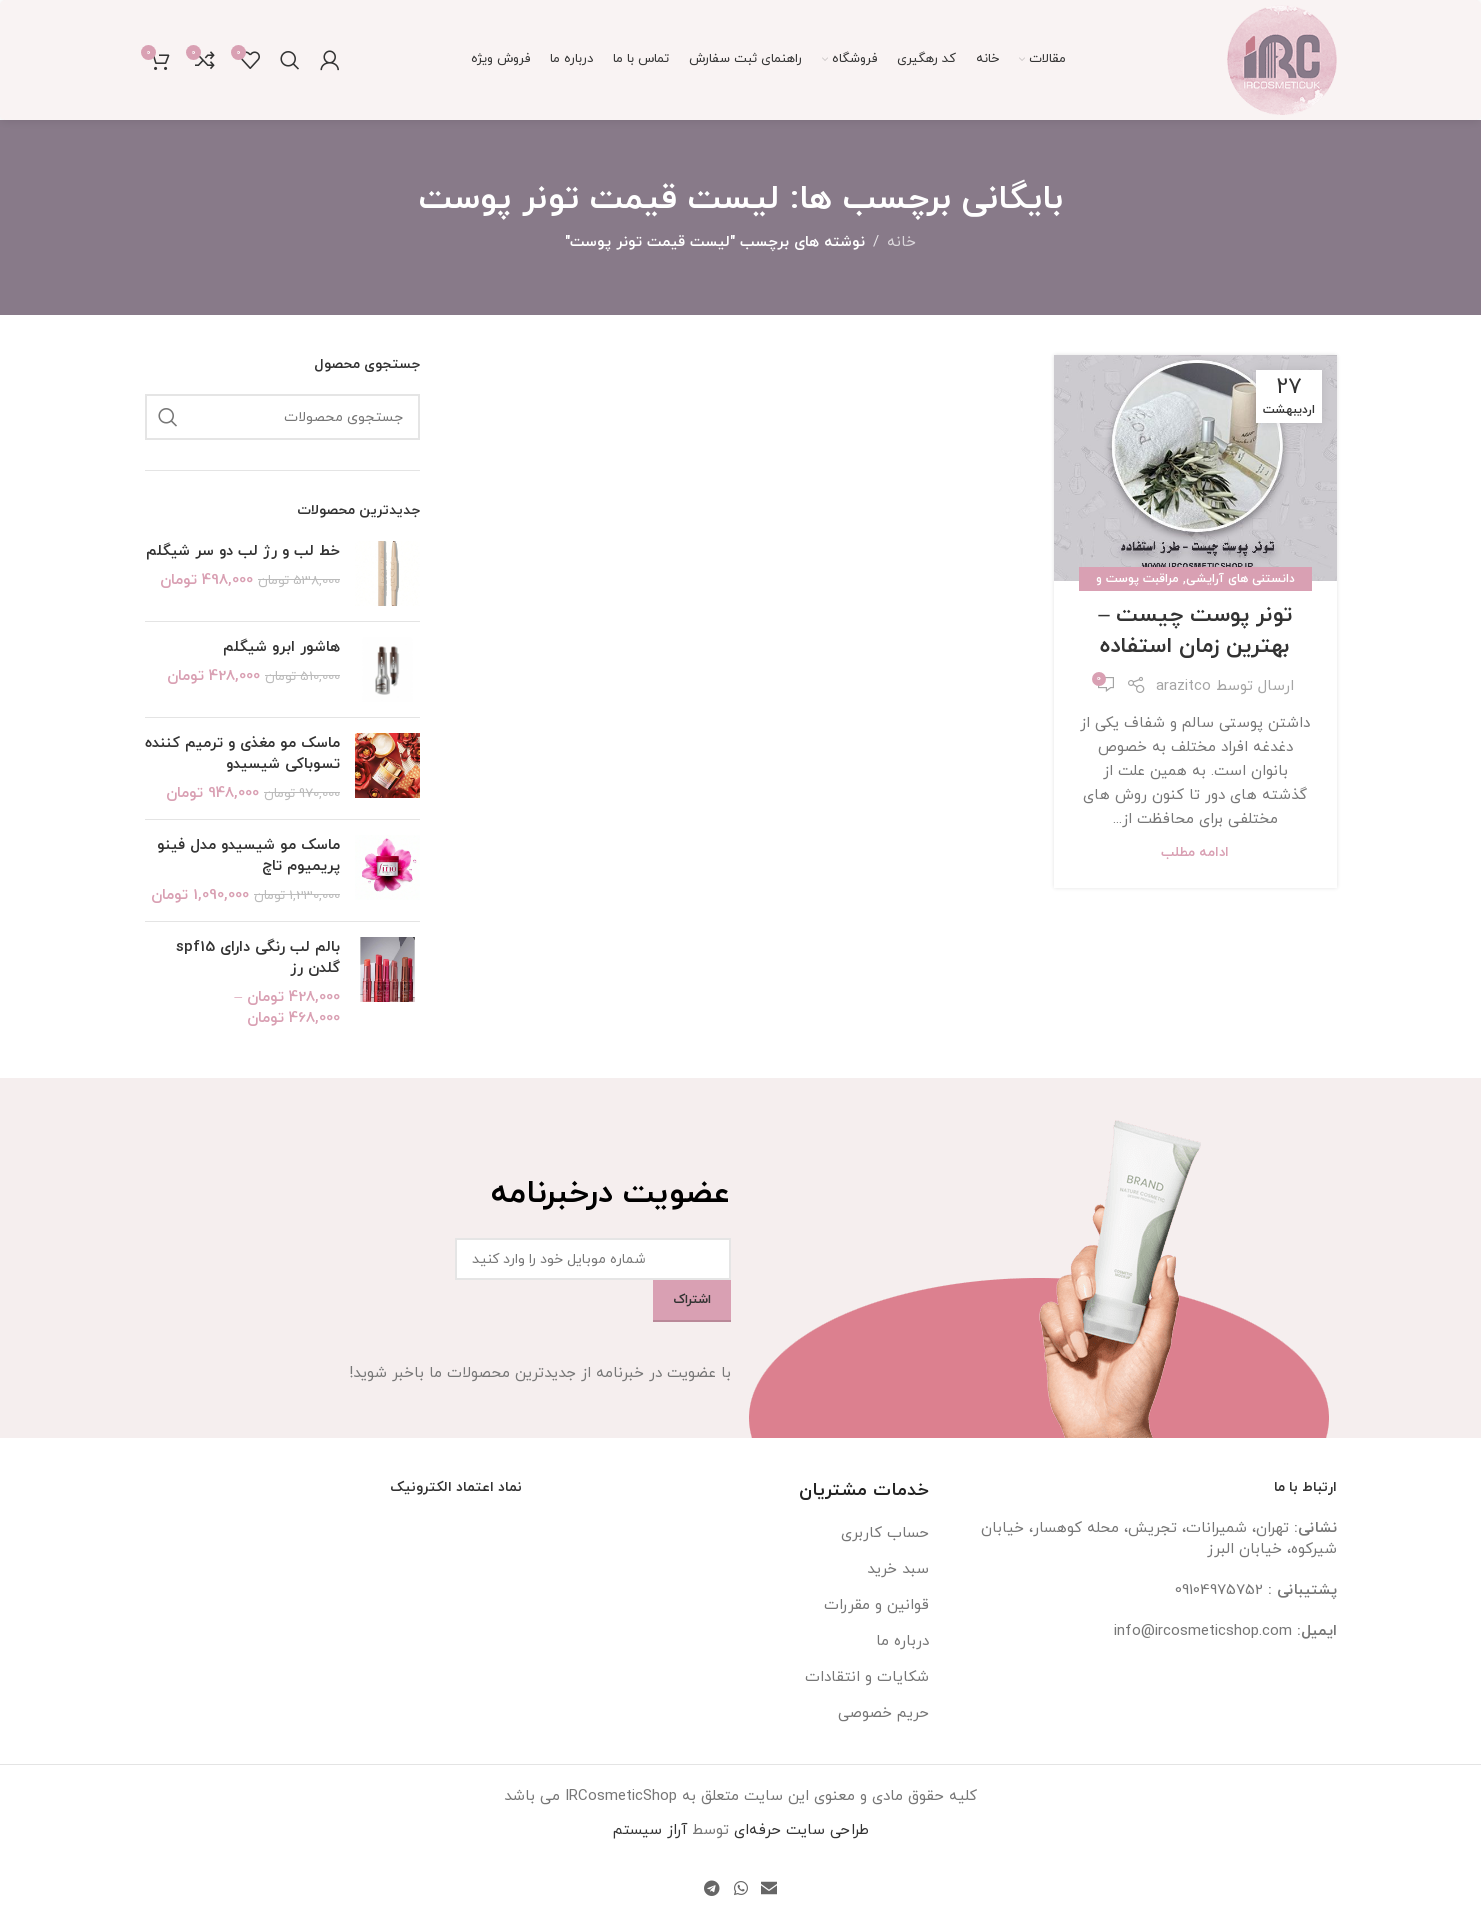 The image size is (1481, 1916). What do you see at coordinates (768, 1889) in the screenshot?
I see `[لینک ایمیل]` at bounding box center [768, 1889].